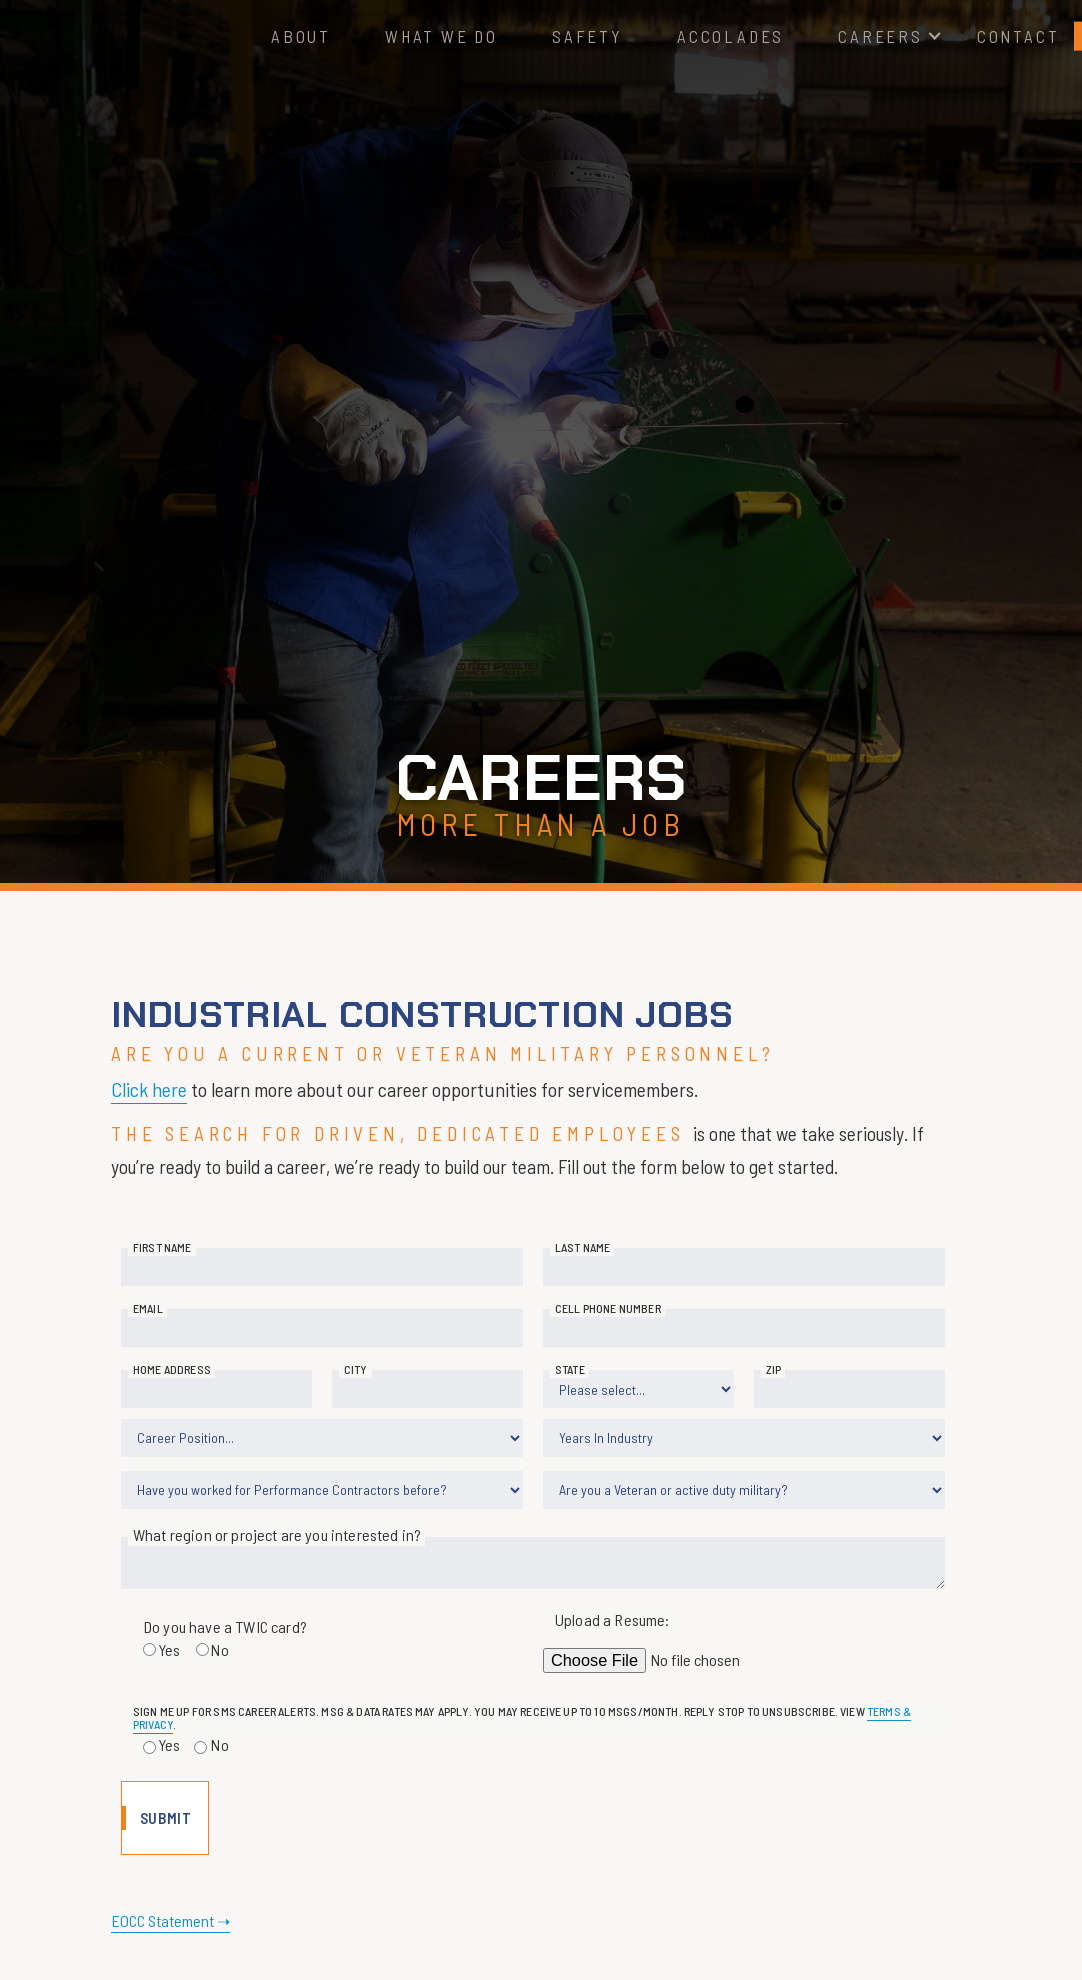  Describe the element at coordinates (170, 1920) in the screenshot. I see `EOCC Statement ➝` at that location.